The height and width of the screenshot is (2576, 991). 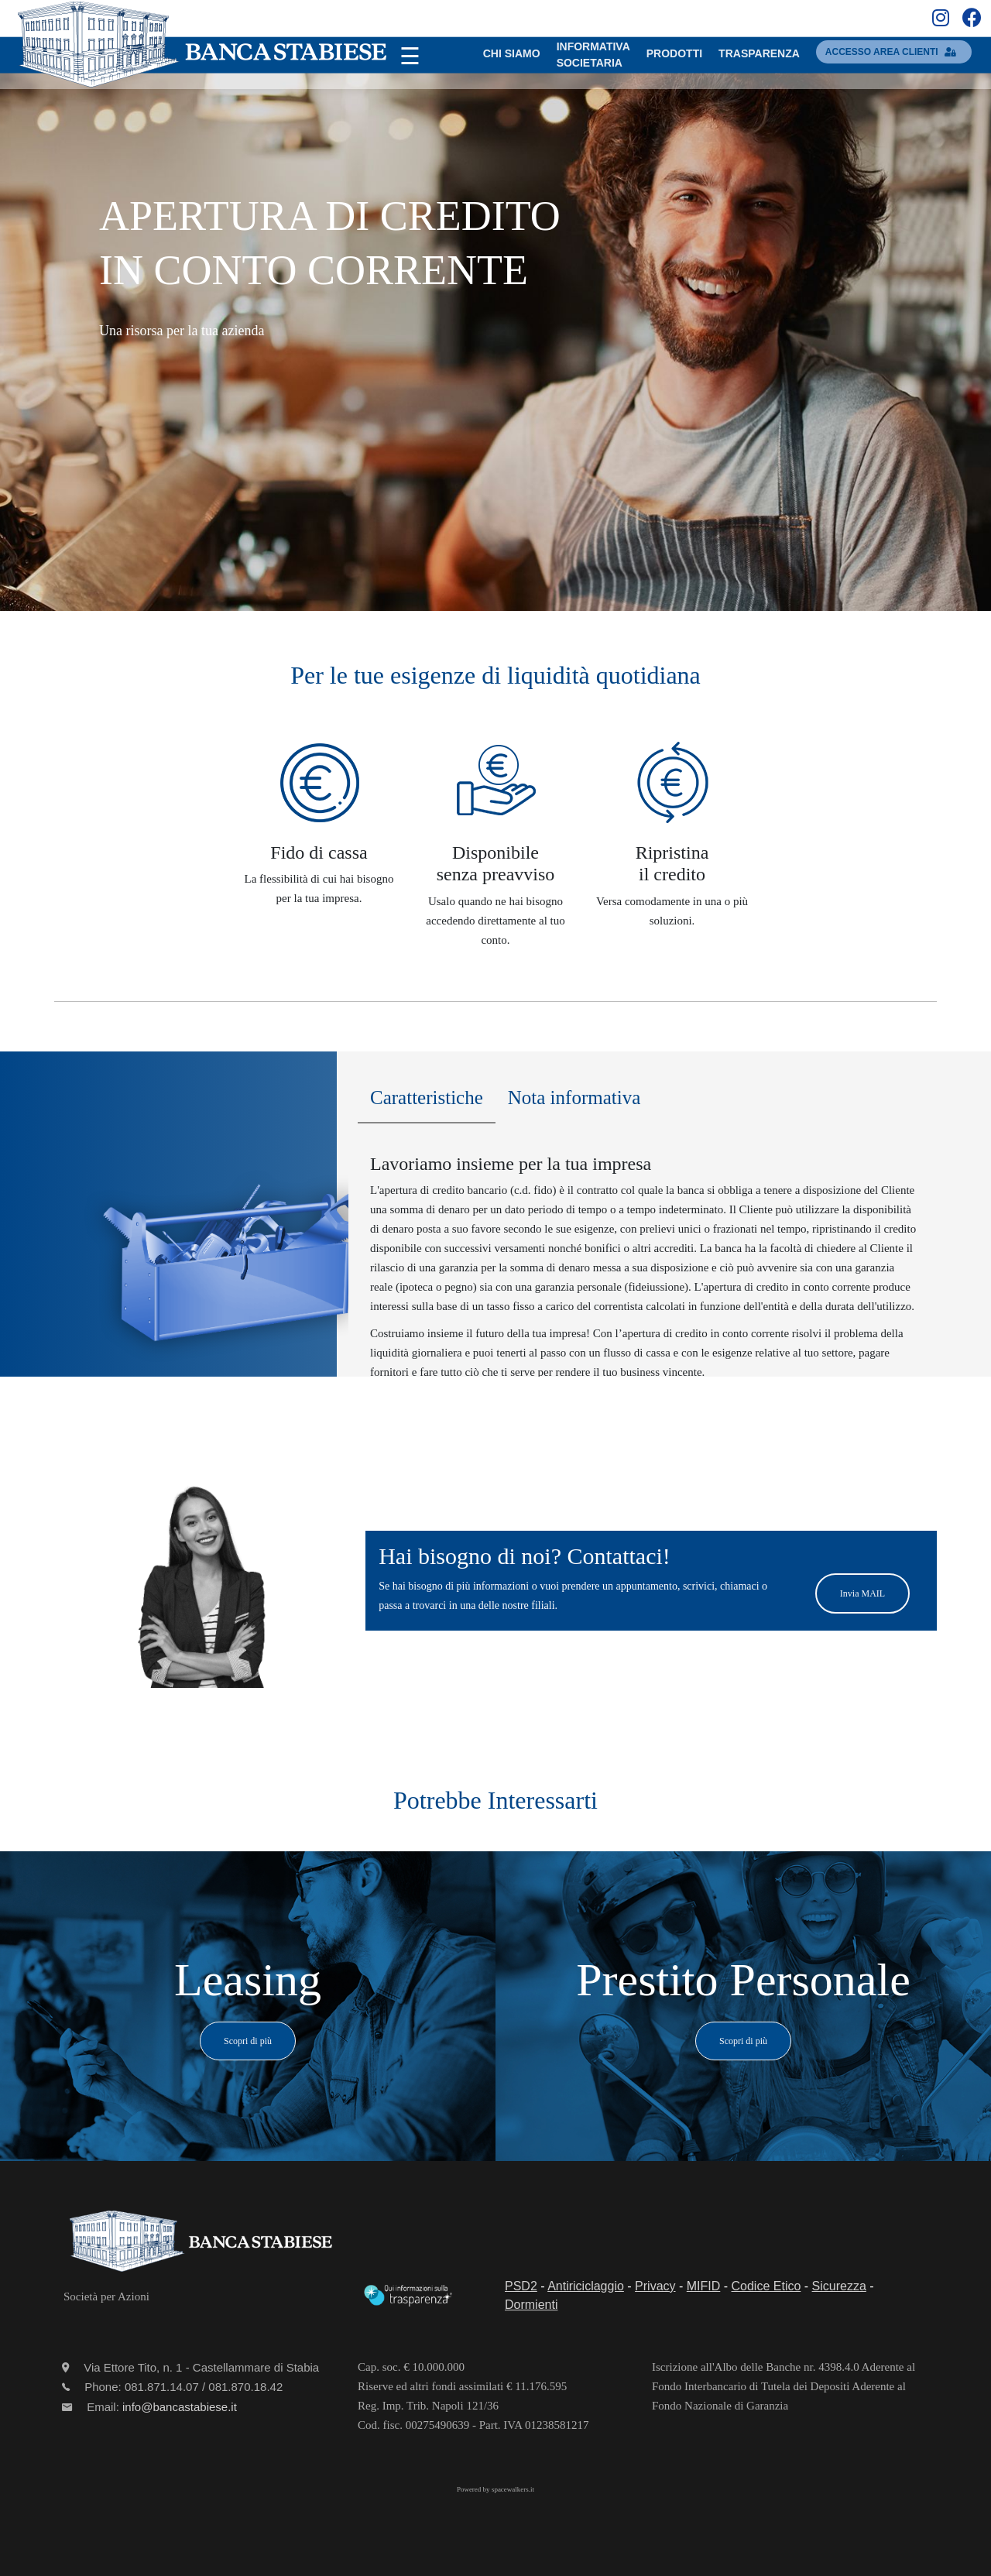 I want to click on Dormienti, so click(x=531, y=2304).